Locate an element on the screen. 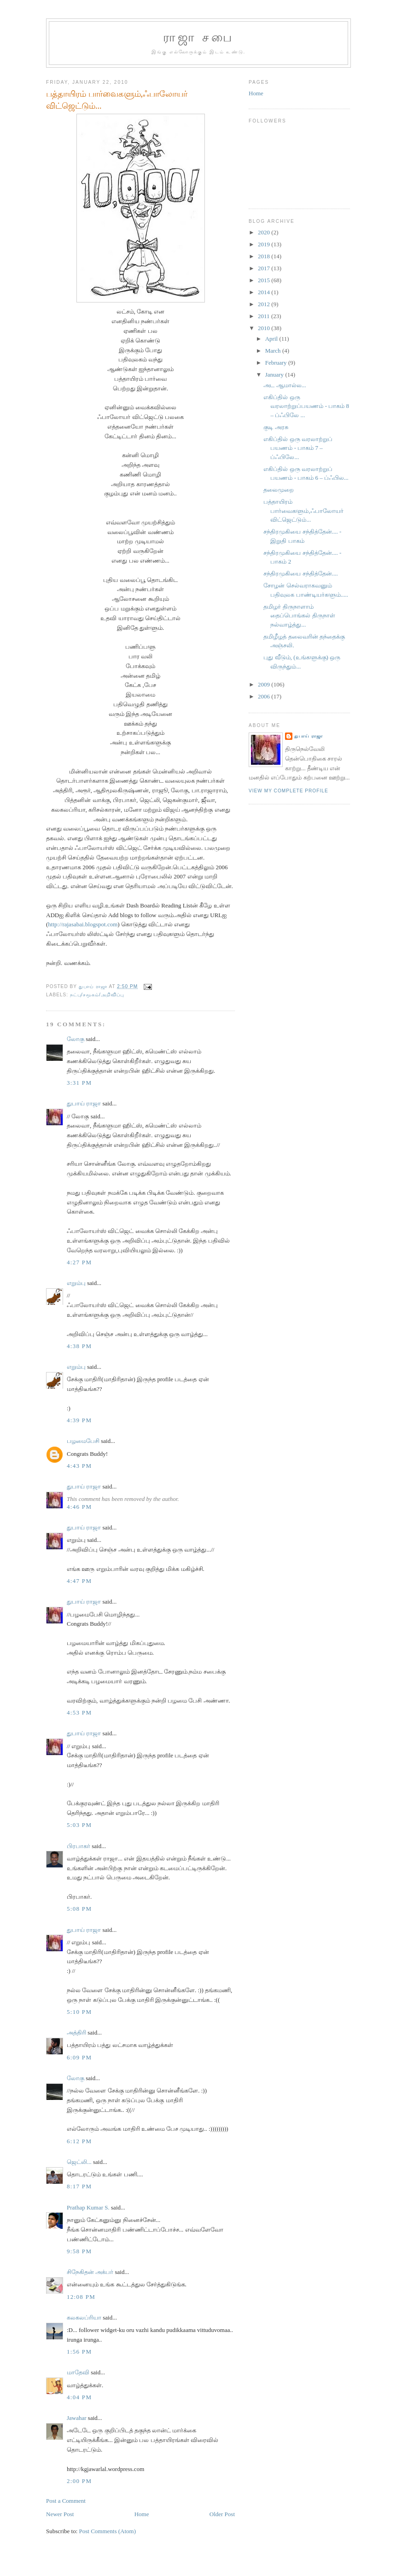  4:38 PM is located at coordinates (79, 1346).